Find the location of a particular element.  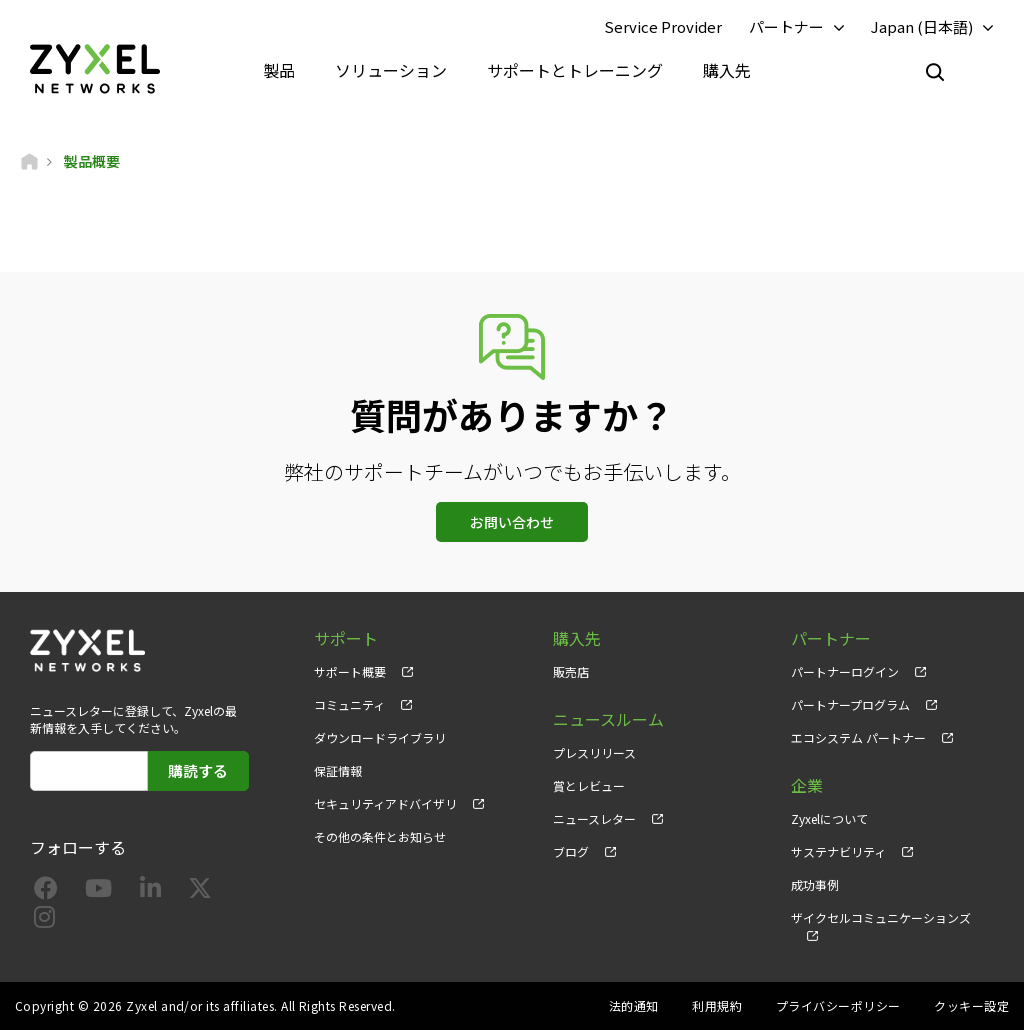

[Follow us on Facebook] is located at coordinates (46, 891).